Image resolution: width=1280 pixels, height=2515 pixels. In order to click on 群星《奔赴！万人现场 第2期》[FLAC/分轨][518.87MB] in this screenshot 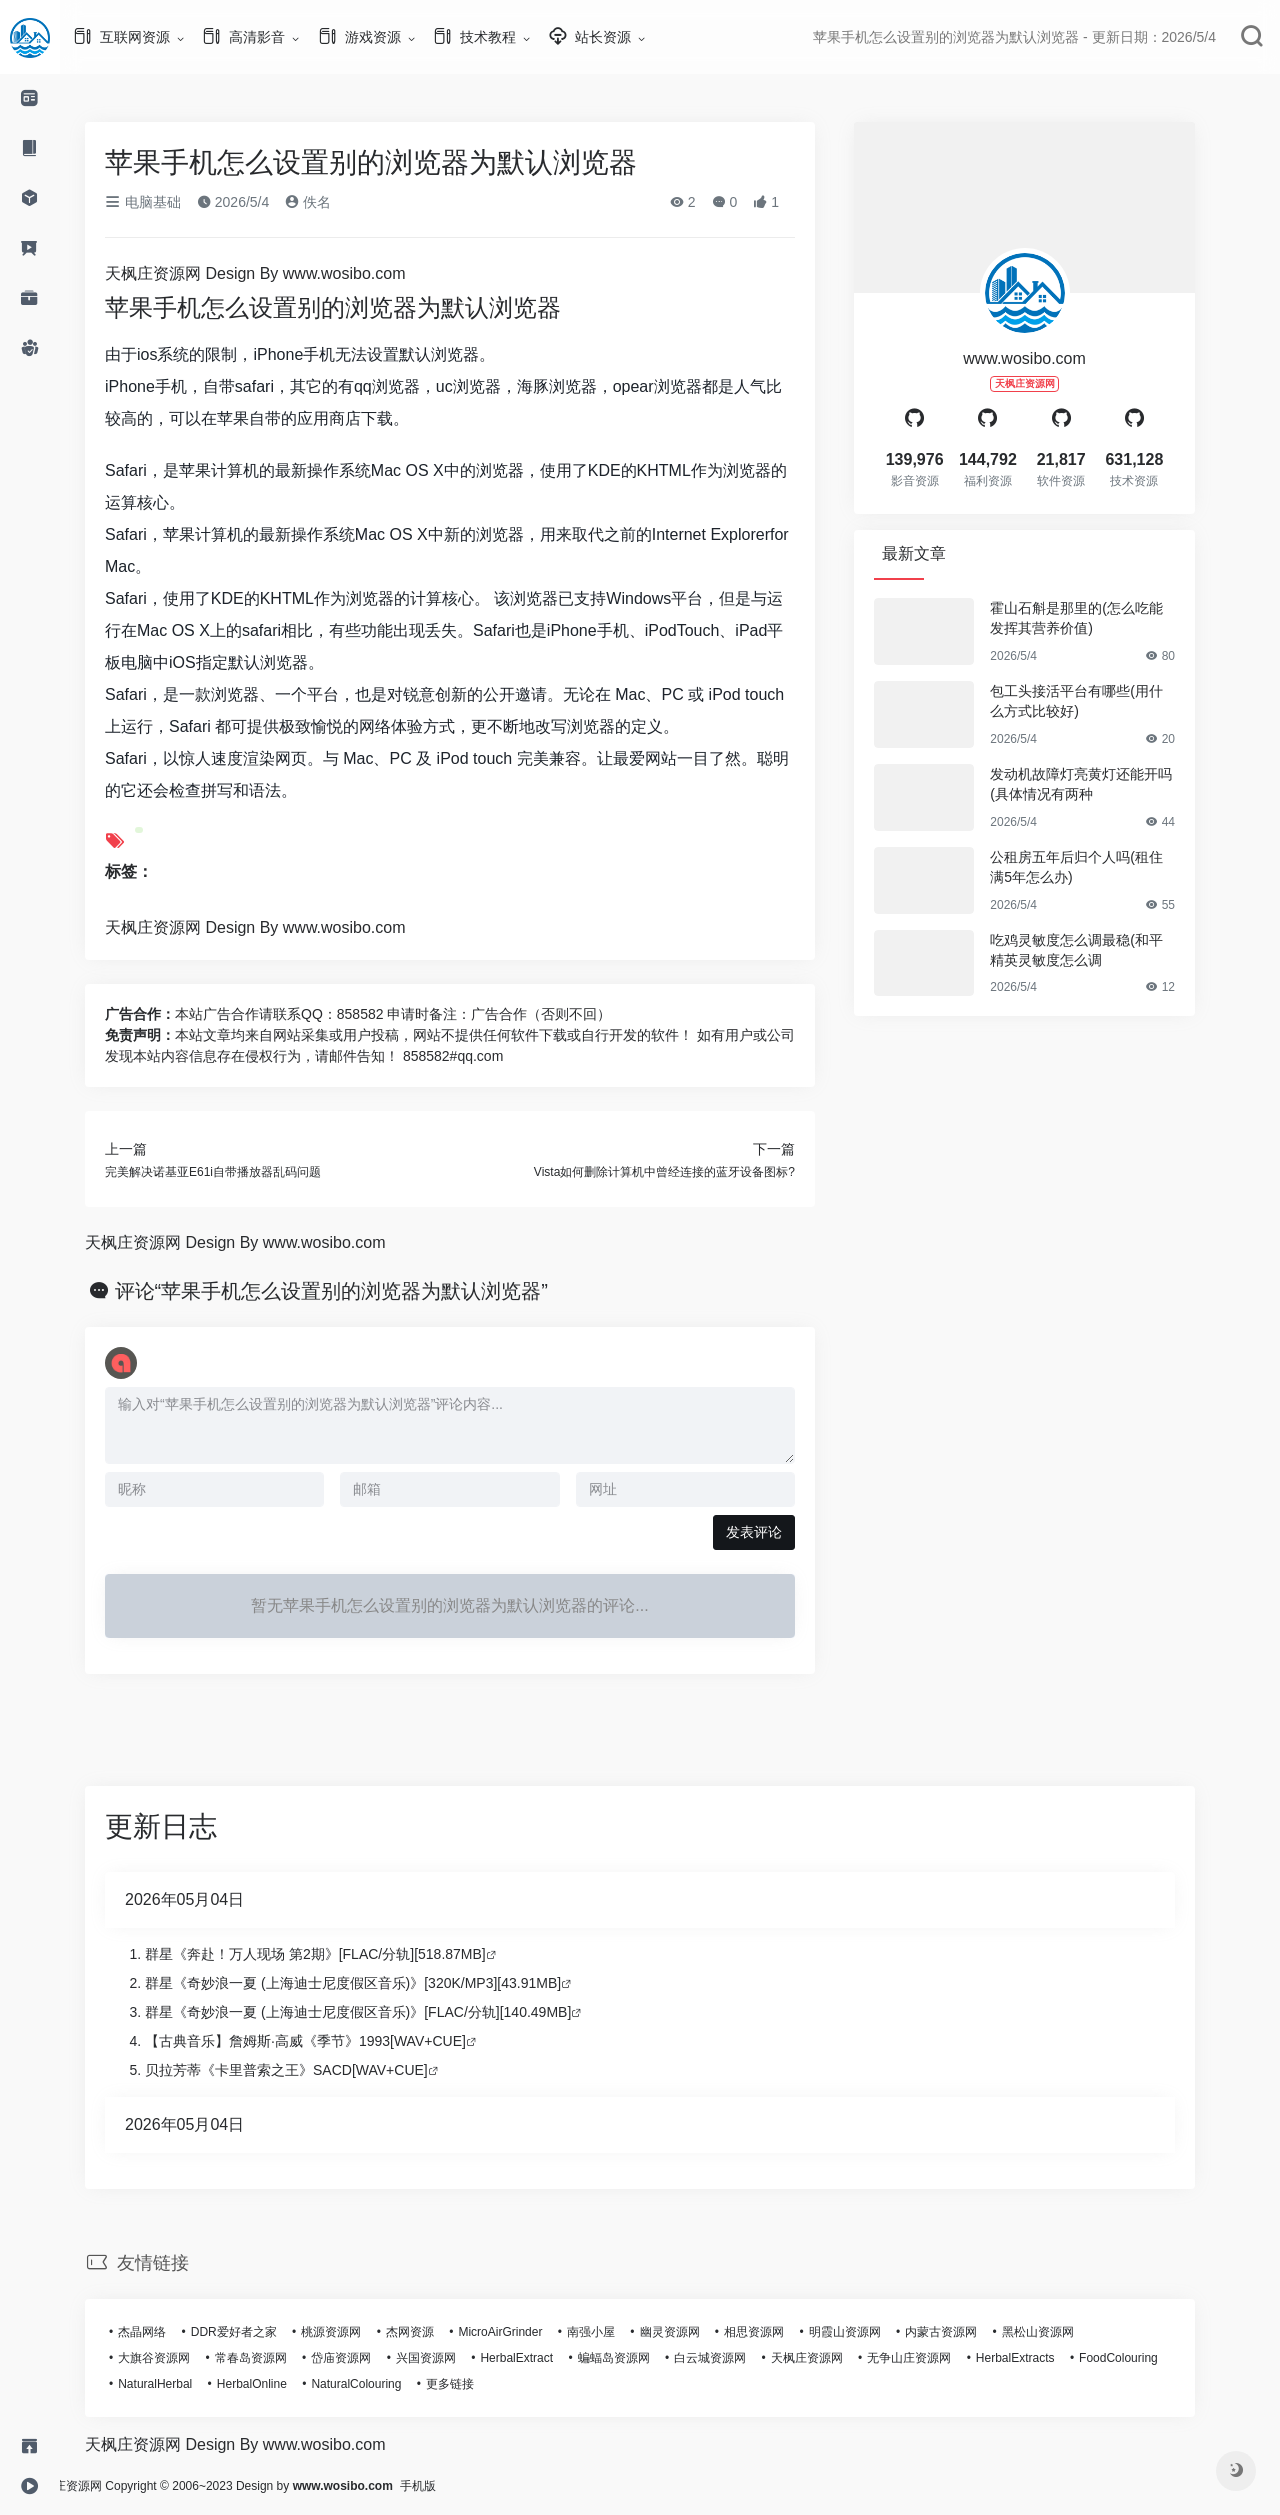, I will do `click(345, 1954)`.